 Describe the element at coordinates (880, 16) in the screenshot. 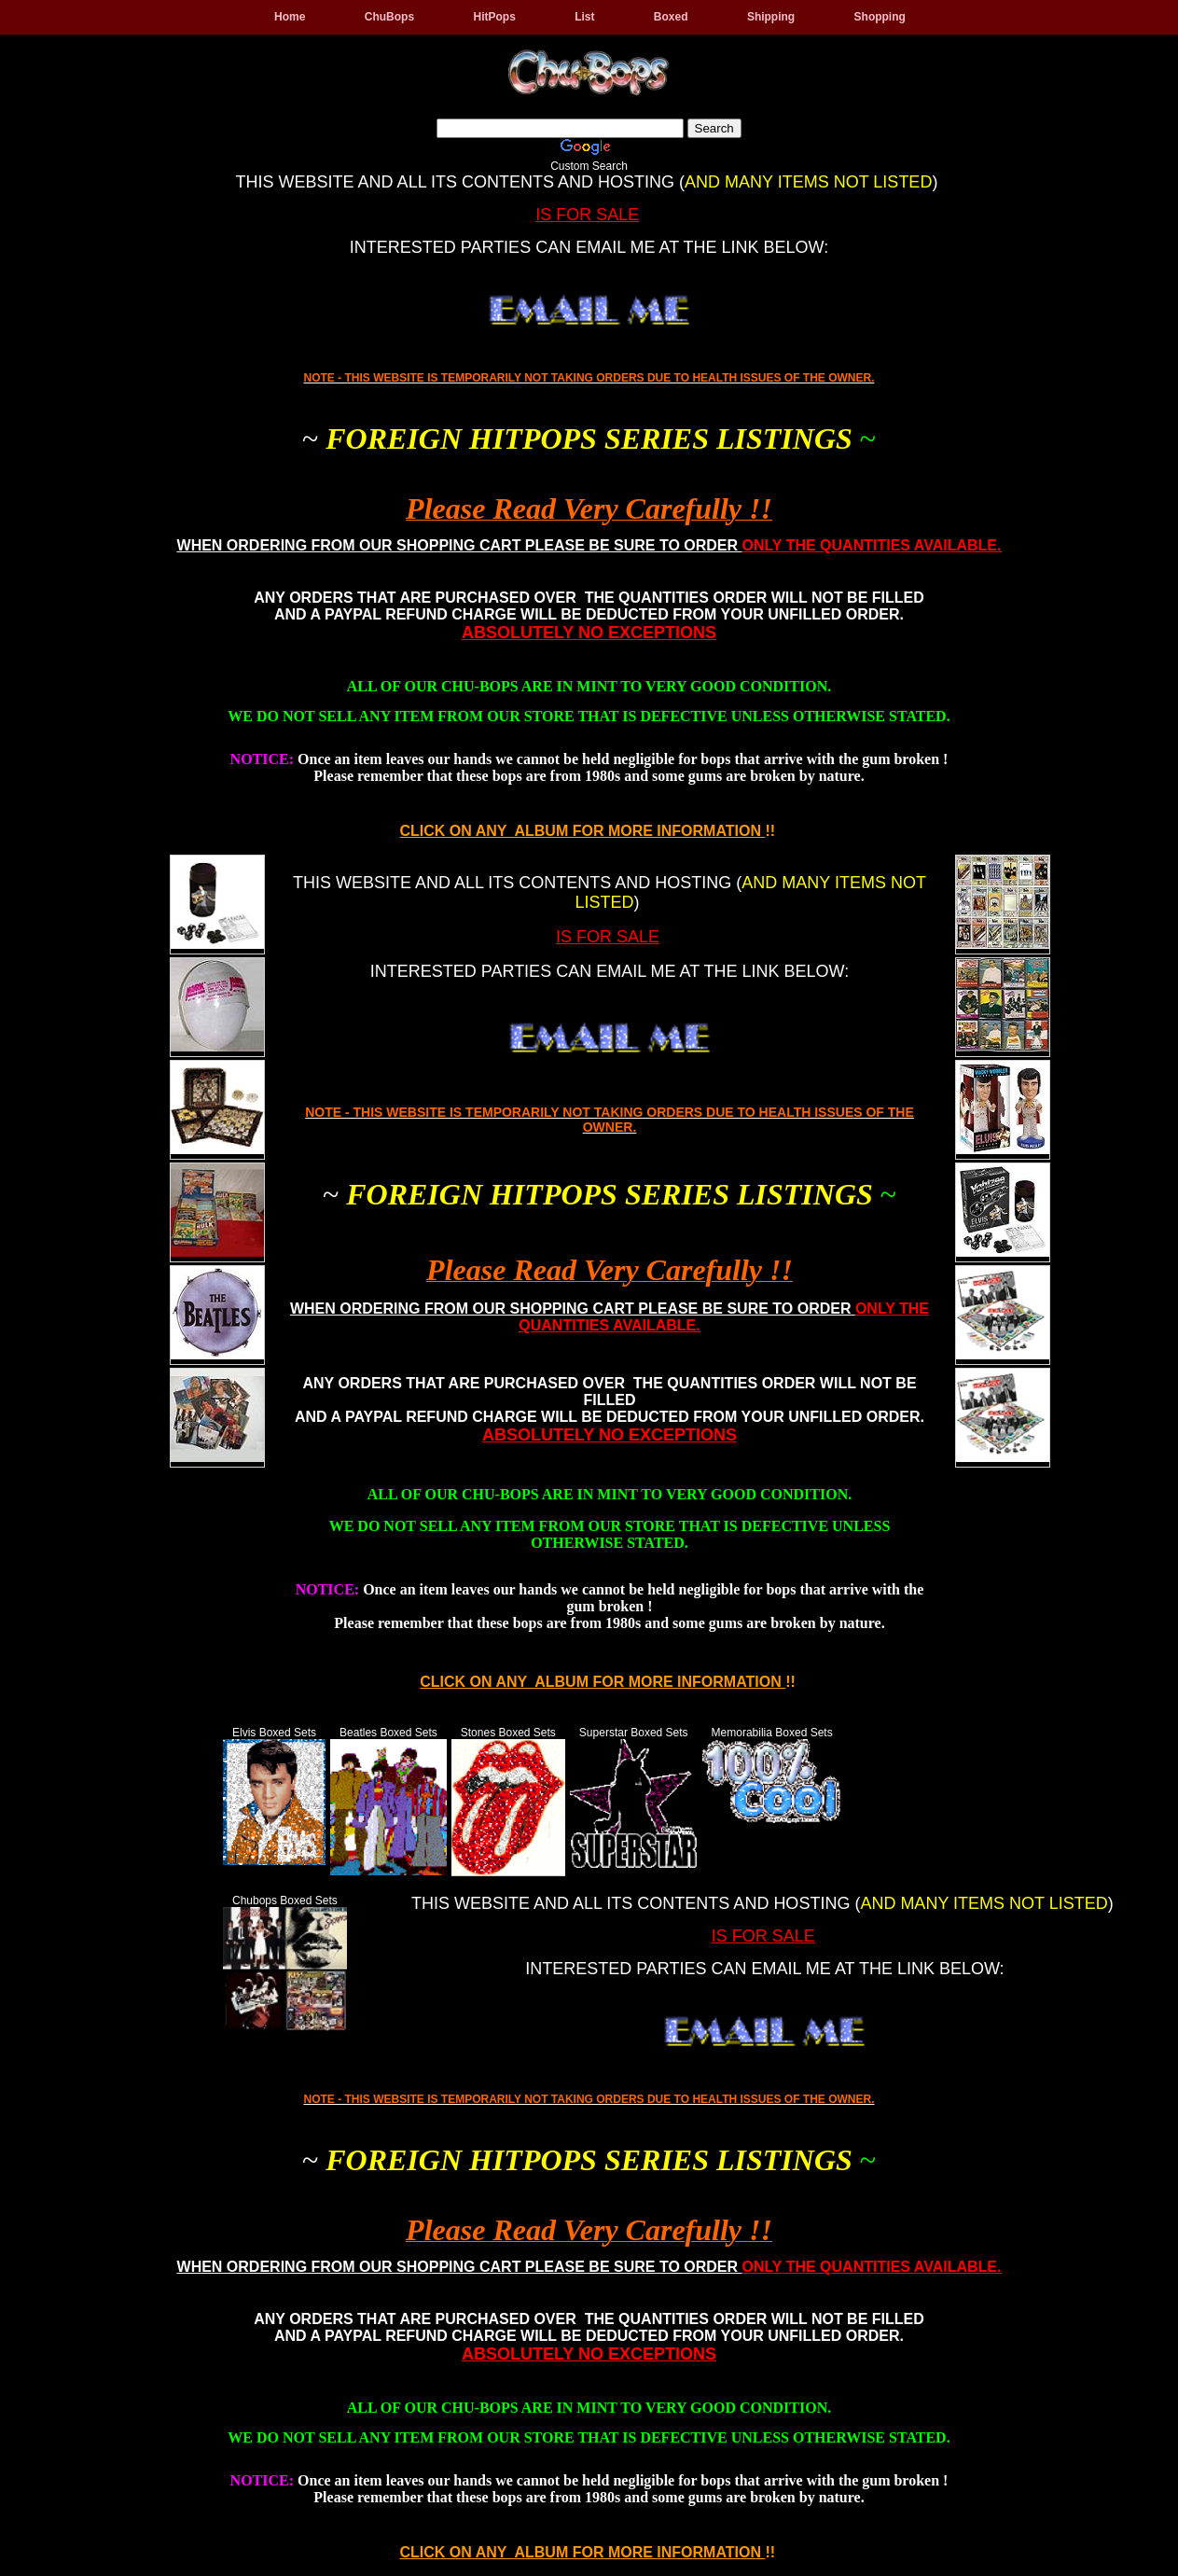

I see `Shopping` at that location.